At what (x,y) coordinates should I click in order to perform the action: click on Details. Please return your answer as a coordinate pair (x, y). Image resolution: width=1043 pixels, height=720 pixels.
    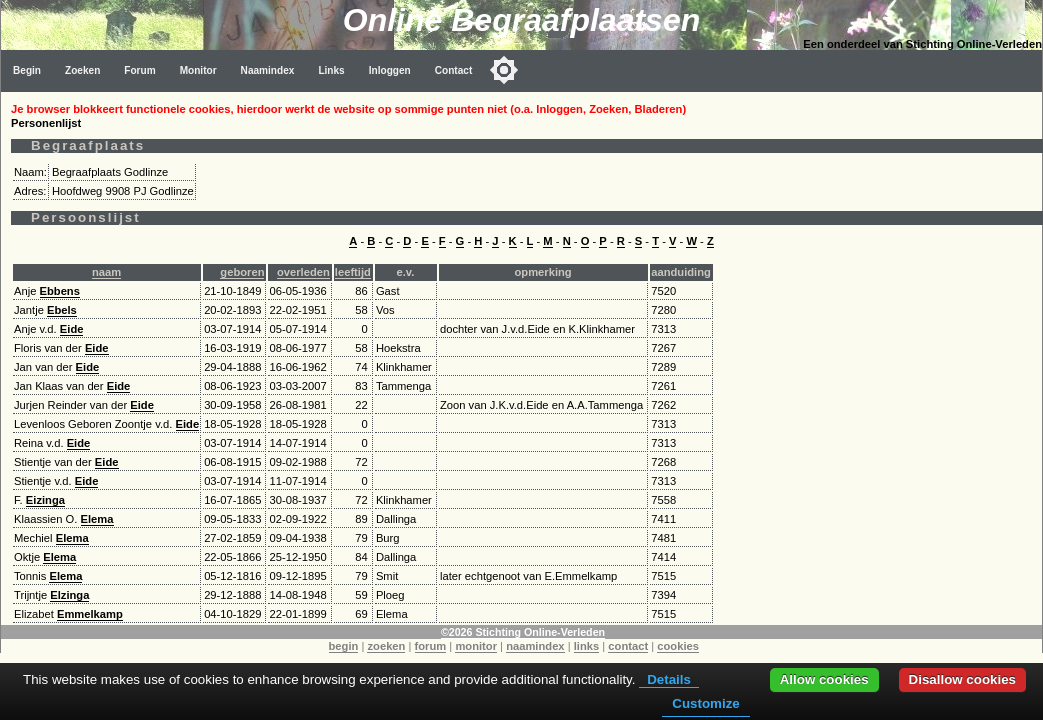
    Looking at the image, I should click on (669, 679).